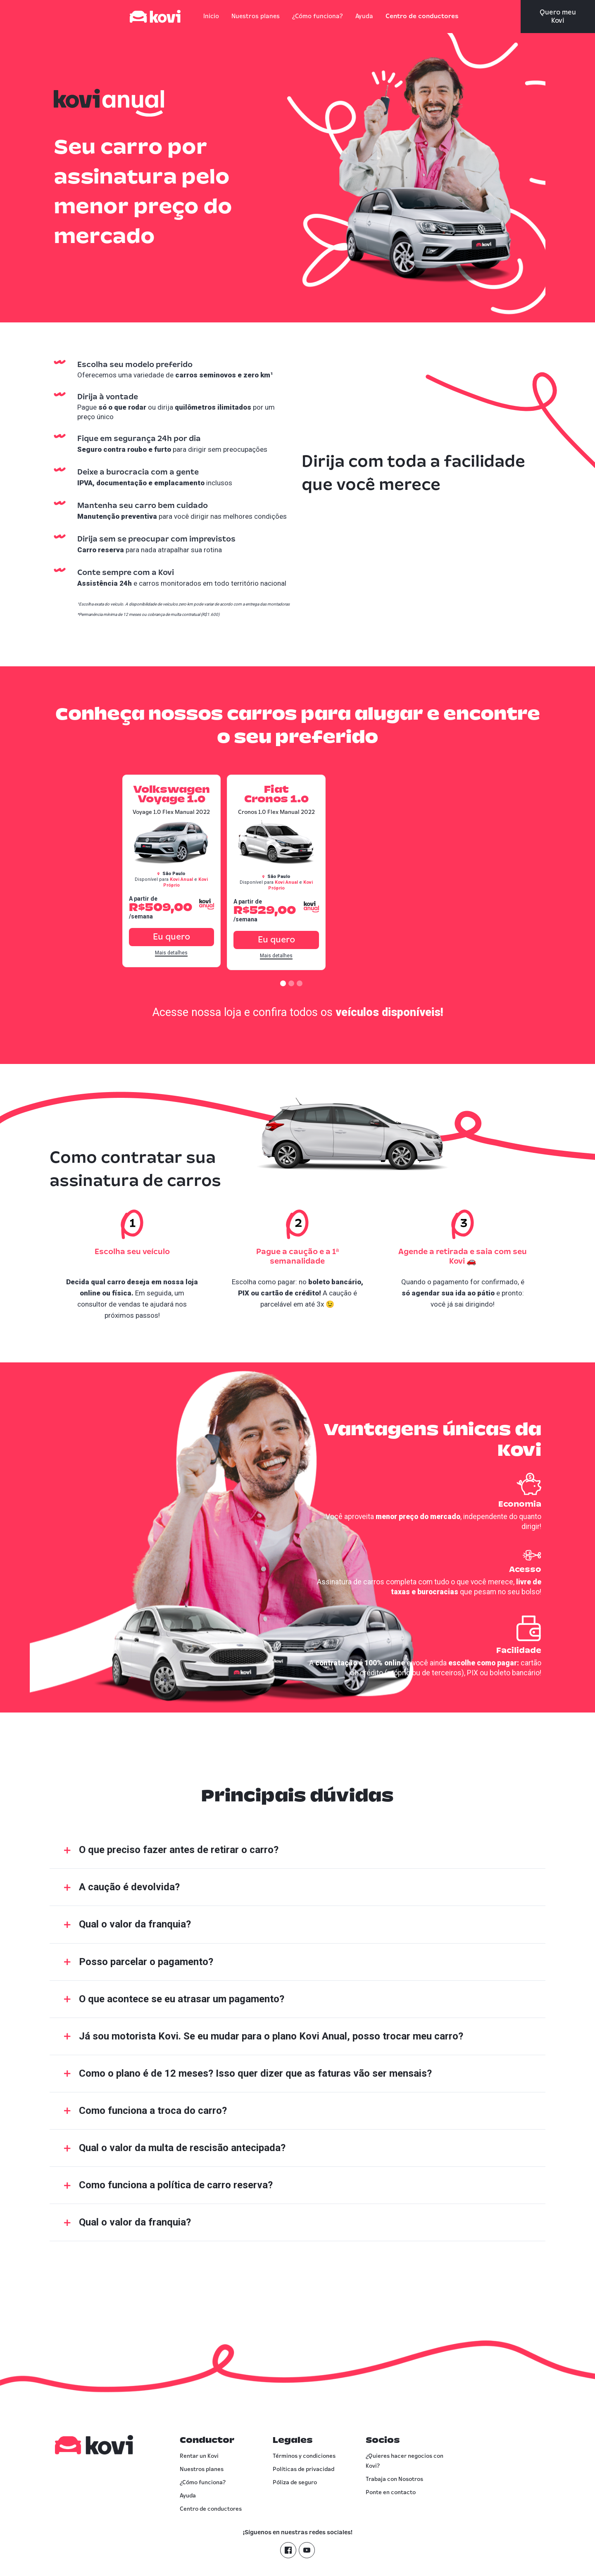 The width and height of the screenshot is (595, 2576). Describe the element at coordinates (422, 16) in the screenshot. I see `Centro de conductores` at that location.